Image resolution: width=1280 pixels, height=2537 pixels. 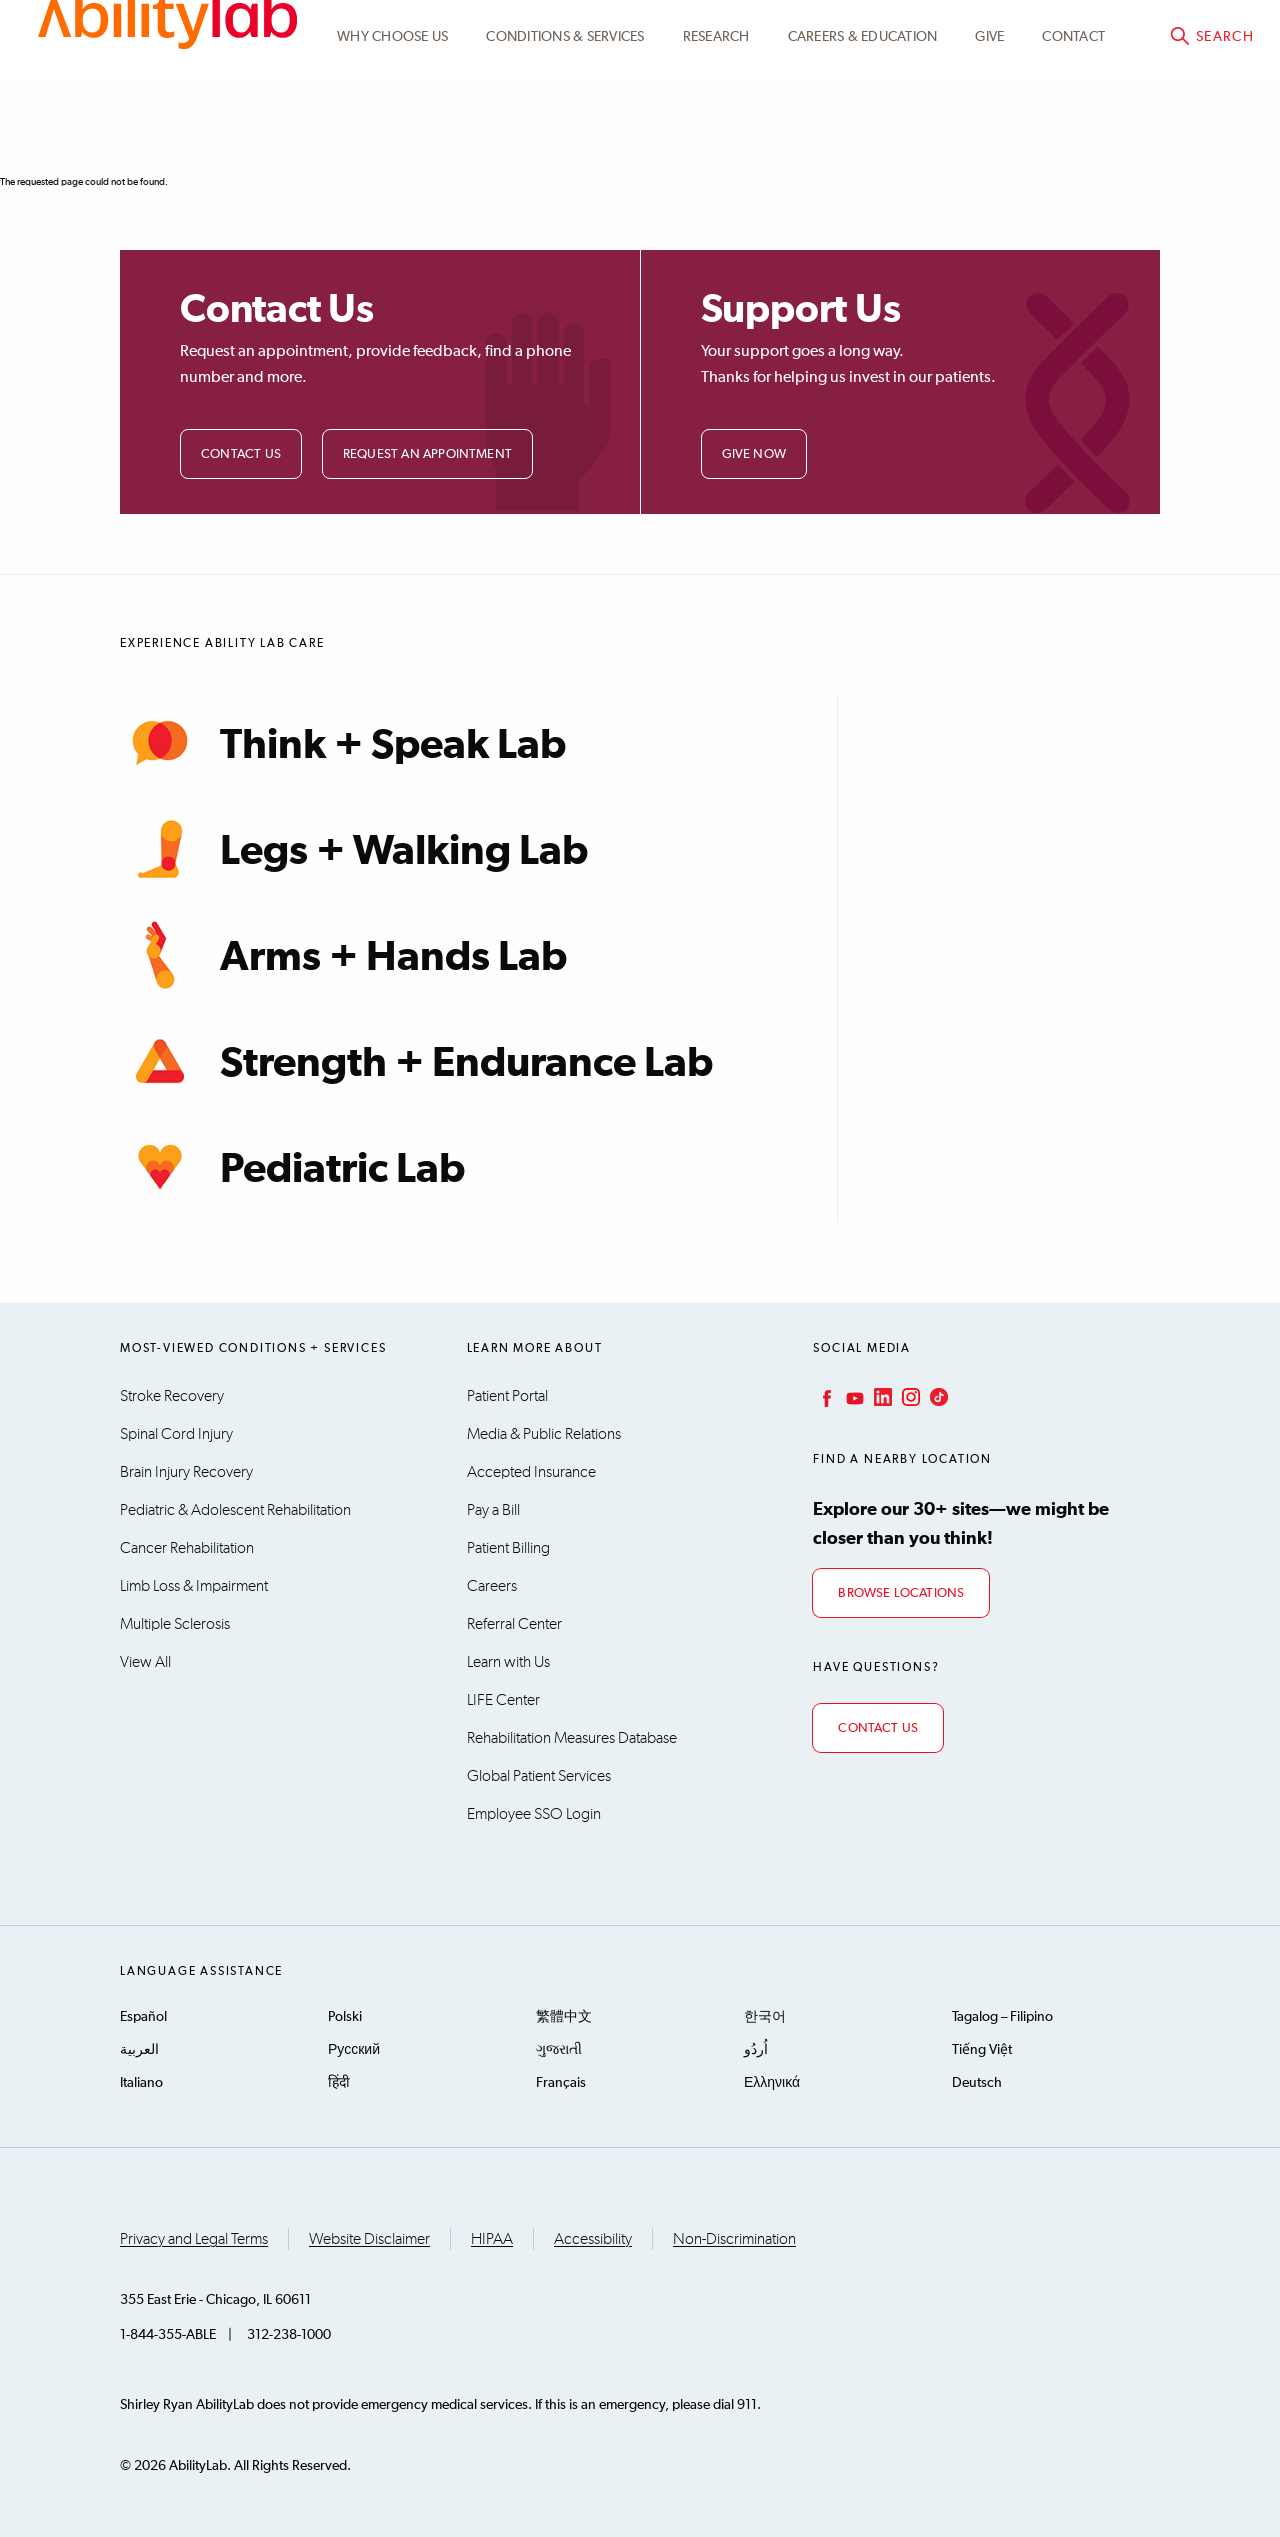 What do you see at coordinates (716, 133) in the screenshot?
I see `Research` at bounding box center [716, 133].